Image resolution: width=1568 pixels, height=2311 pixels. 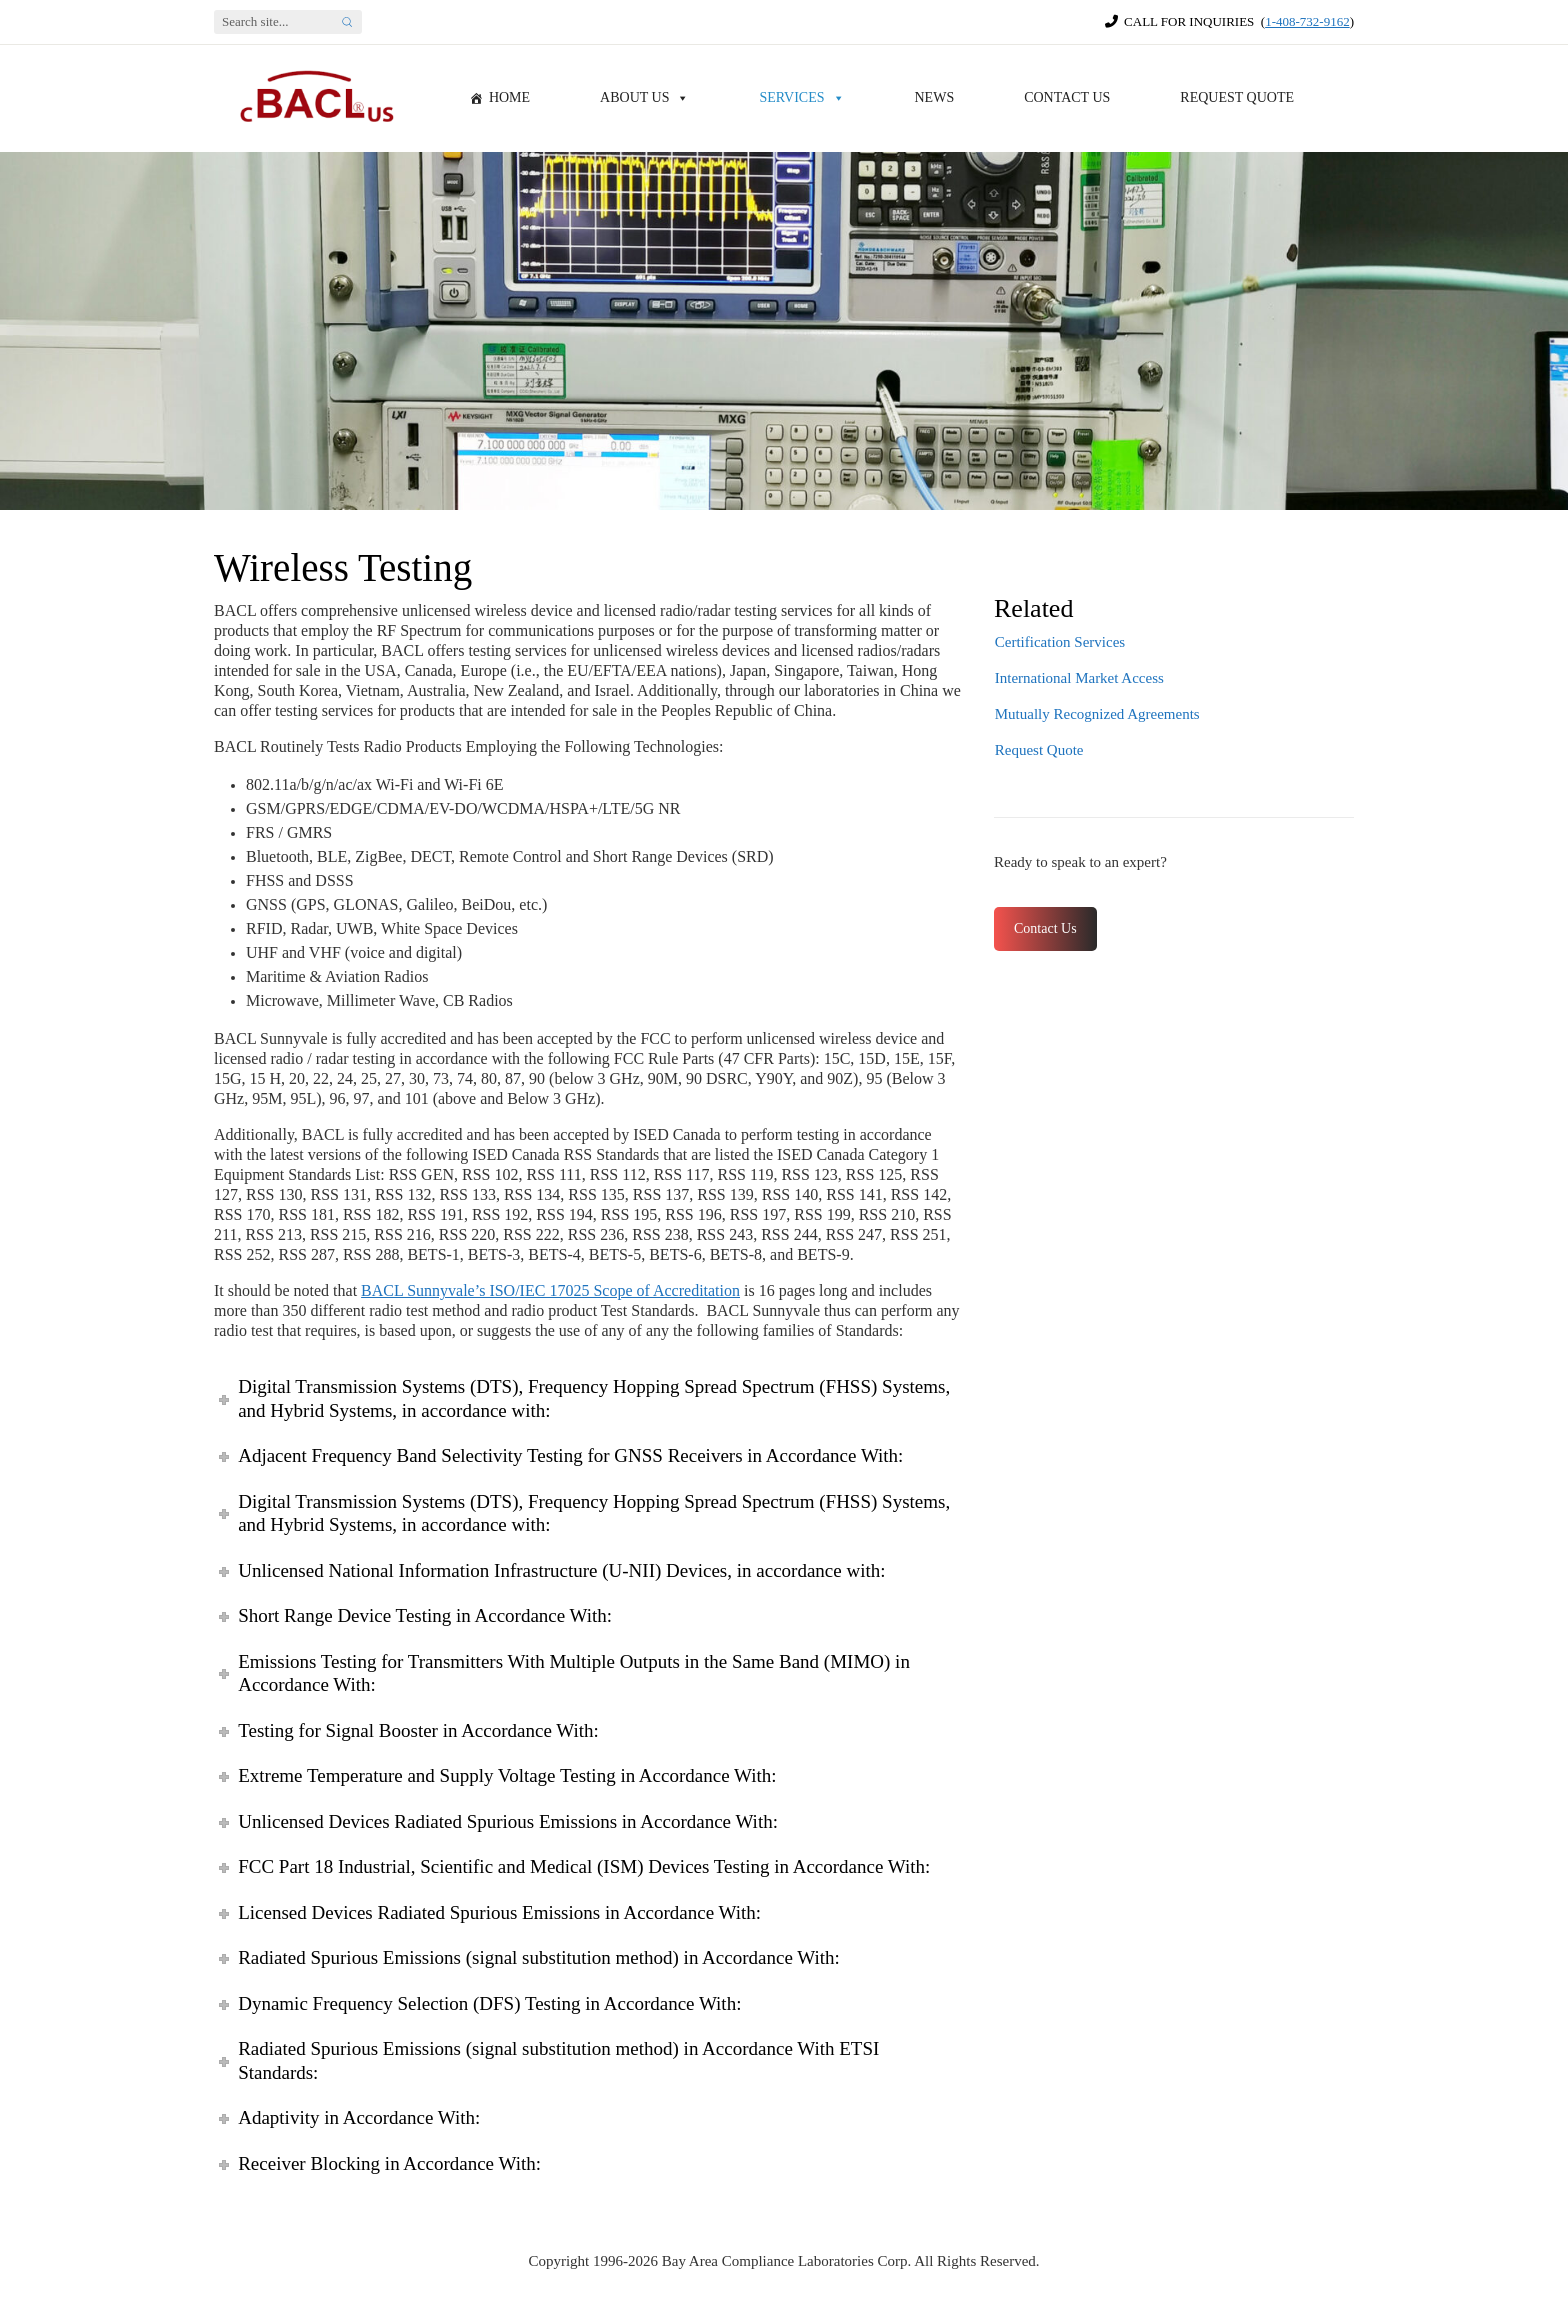 What do you see at coordinates (1079, 678) in the screenshot?
I see `International Market Access` at bounding box center [1079, 678].